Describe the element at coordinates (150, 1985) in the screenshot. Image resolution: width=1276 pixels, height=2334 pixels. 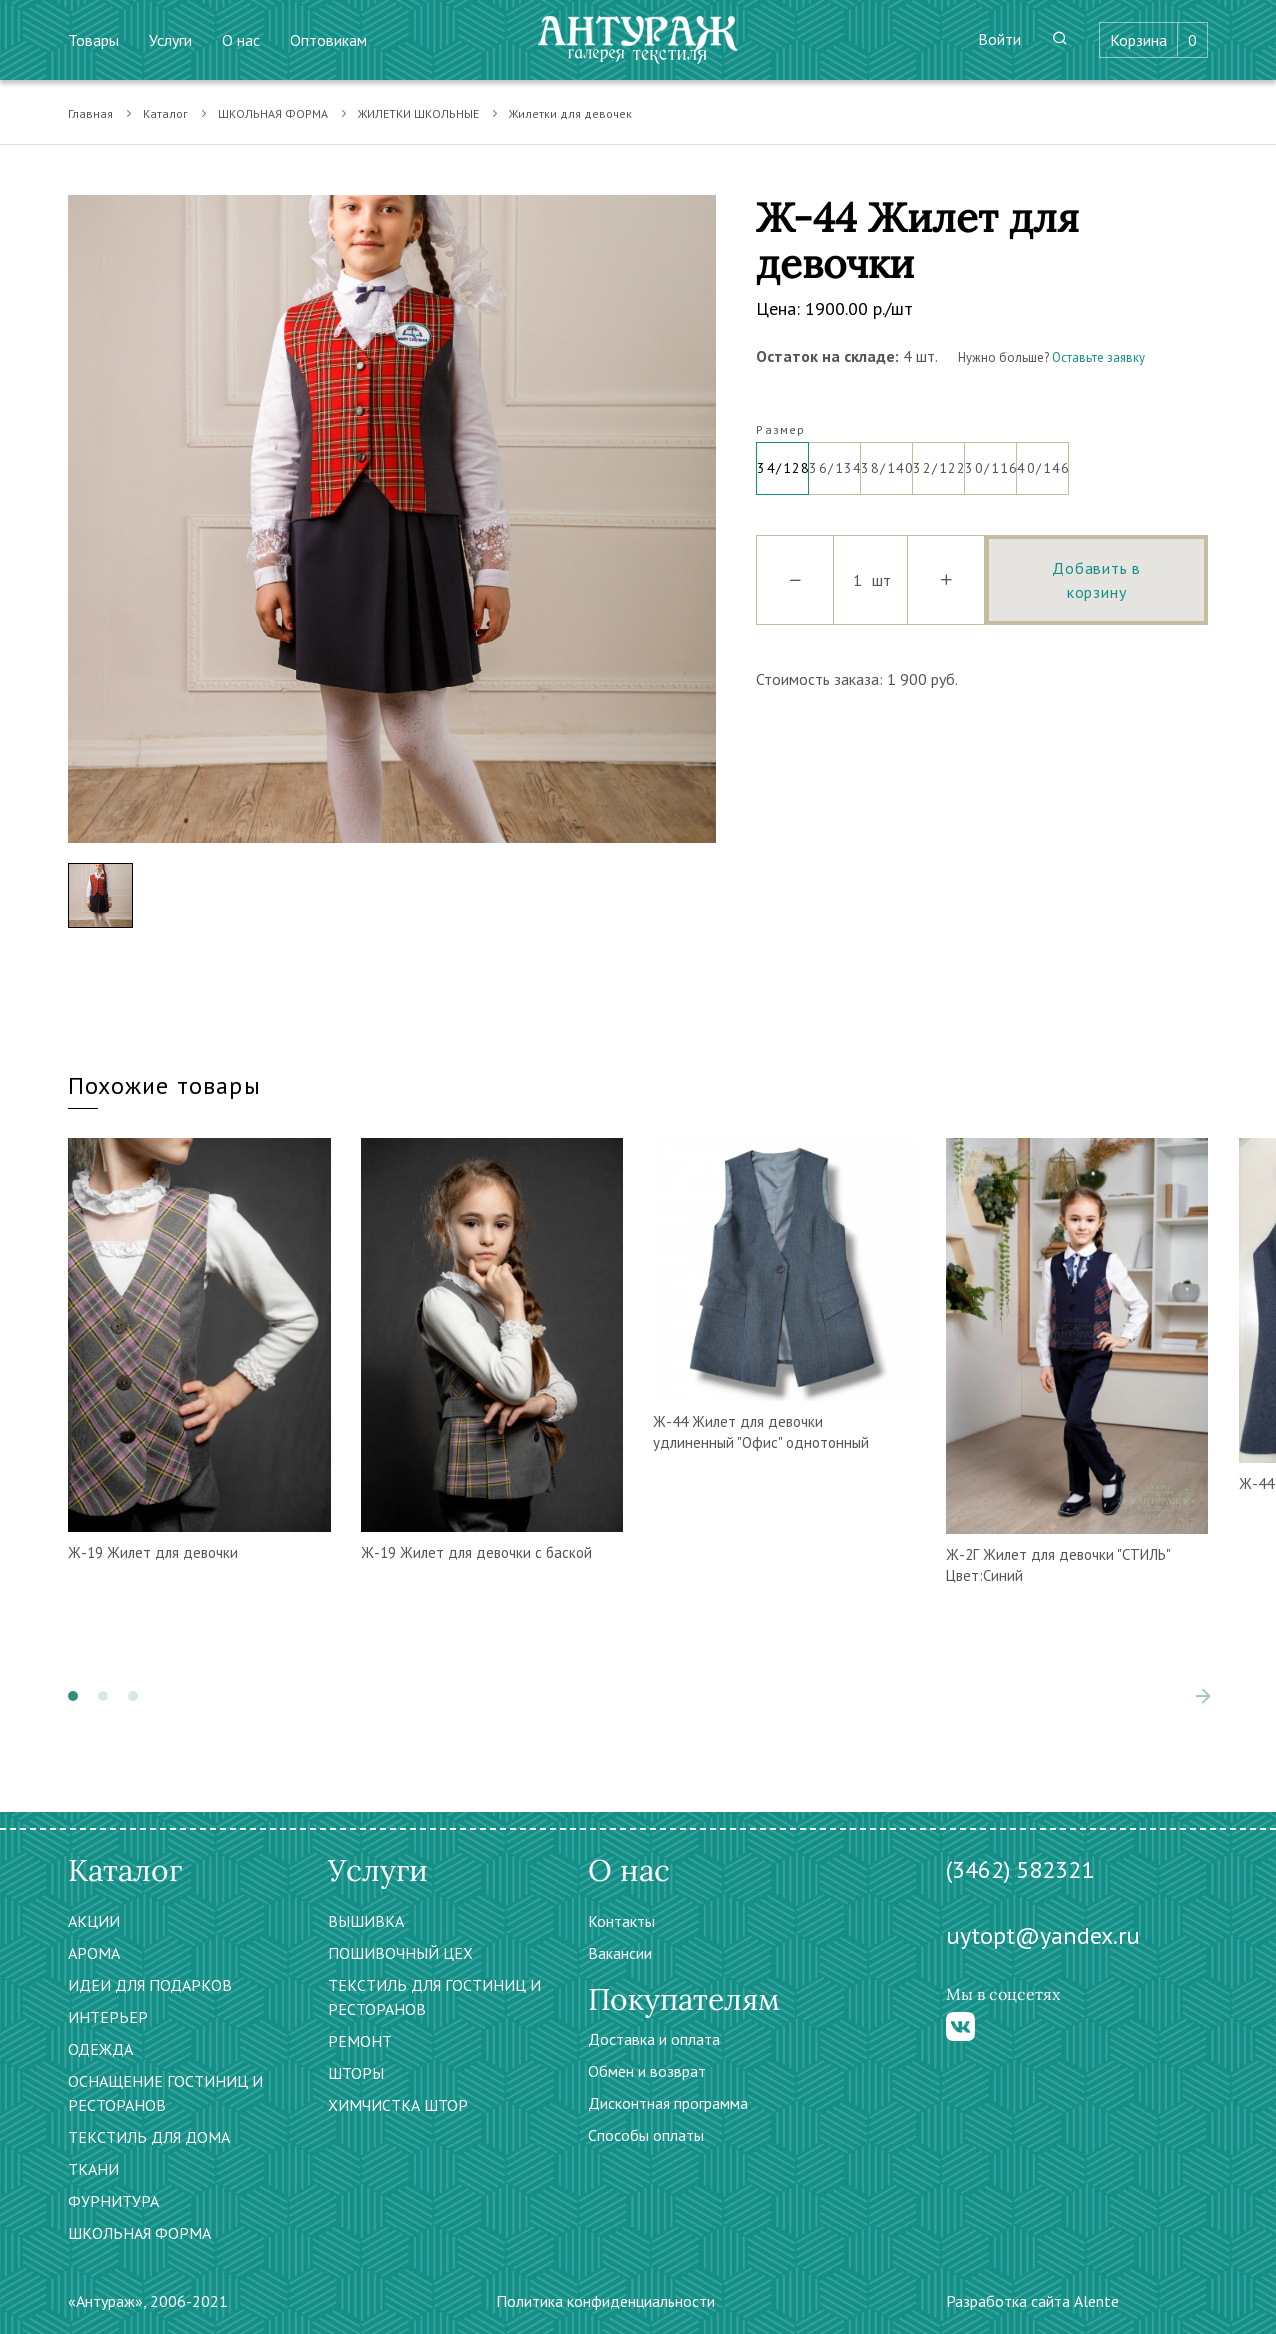
I see `ИДЕИ ДЛЯ ПОДАРКОВ` at that location.